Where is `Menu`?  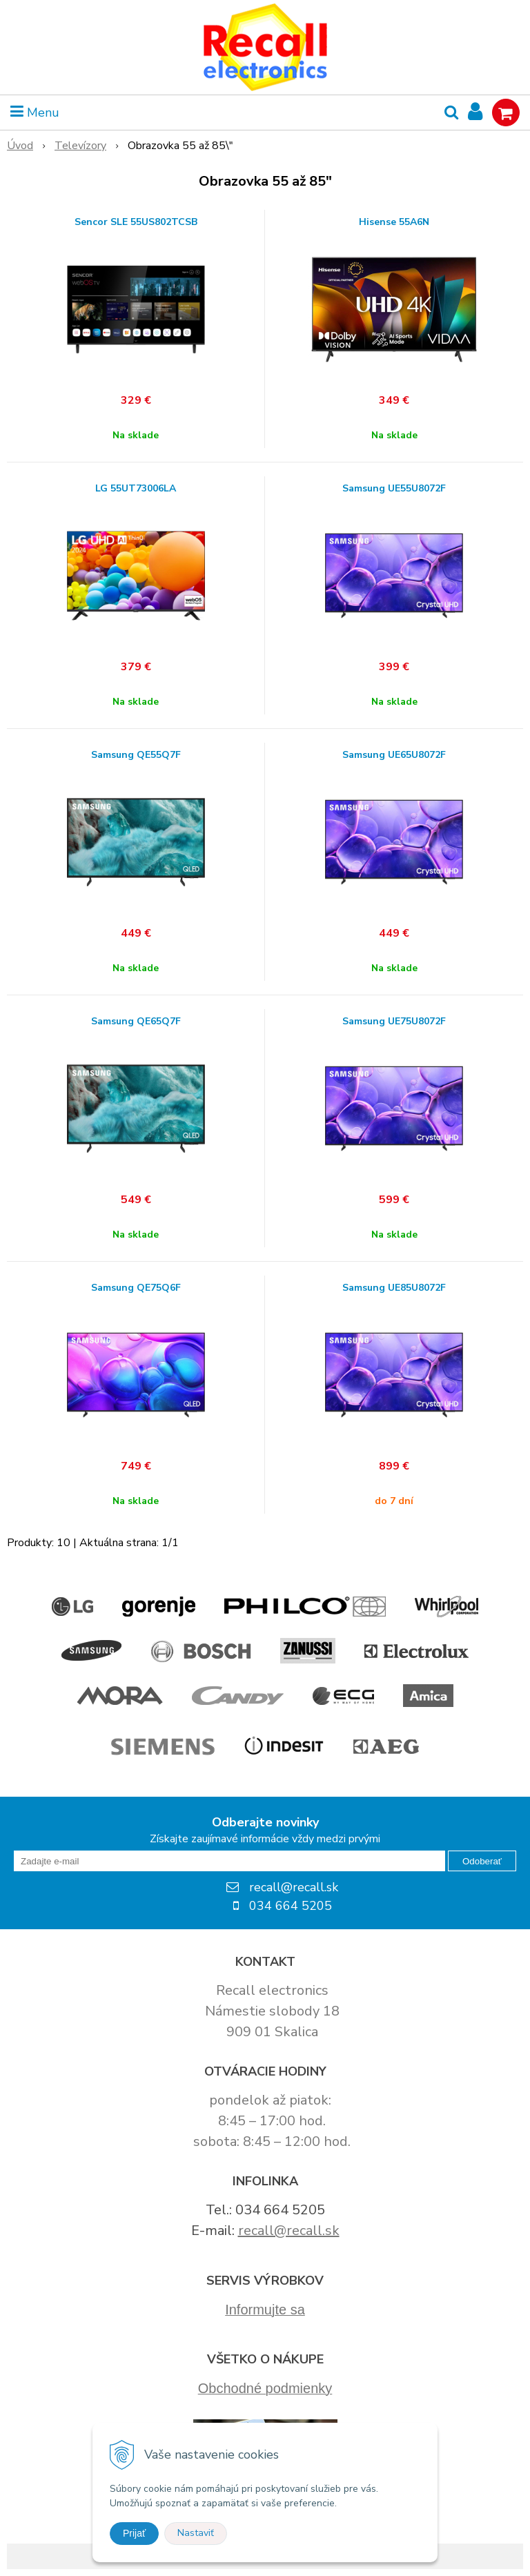
Menu is located at coordinates (34, 112).